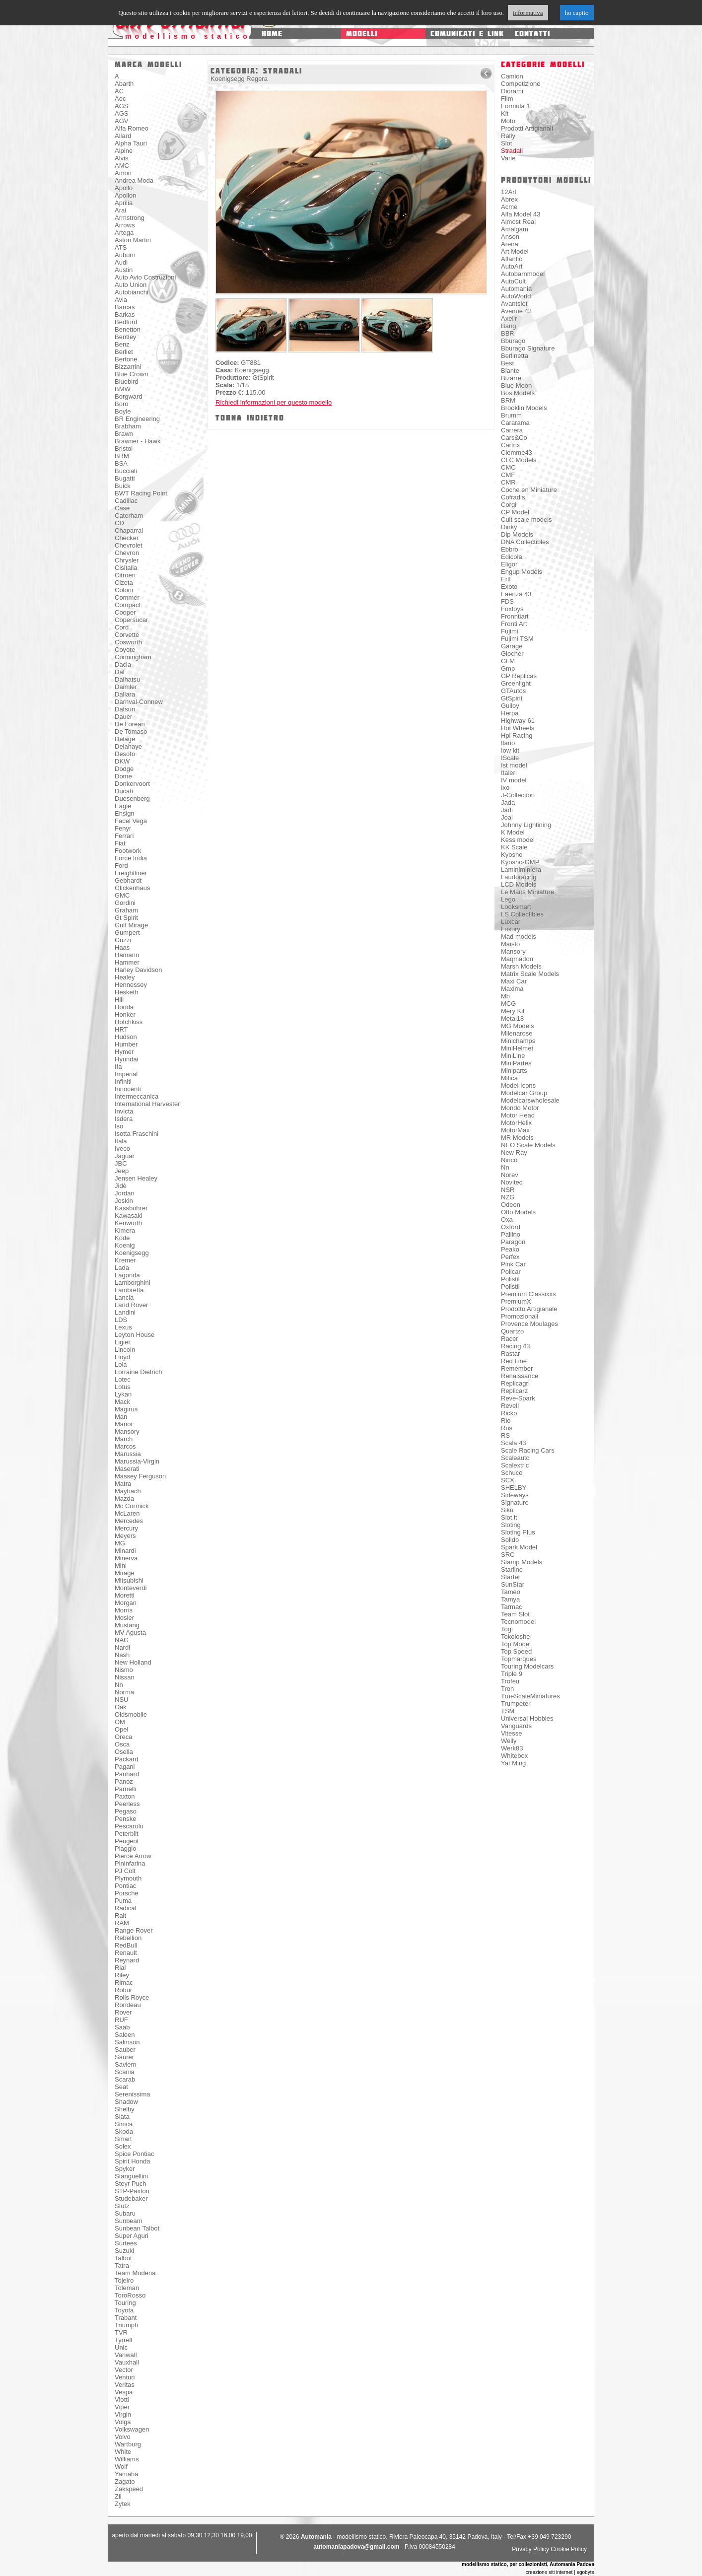 Image resolution: width=702 pixels, height=2576 pixels. What do you see at coordinates (147, 1104) in the screenshot?
I see `International Harvester` at bounding box center [147, 1104].